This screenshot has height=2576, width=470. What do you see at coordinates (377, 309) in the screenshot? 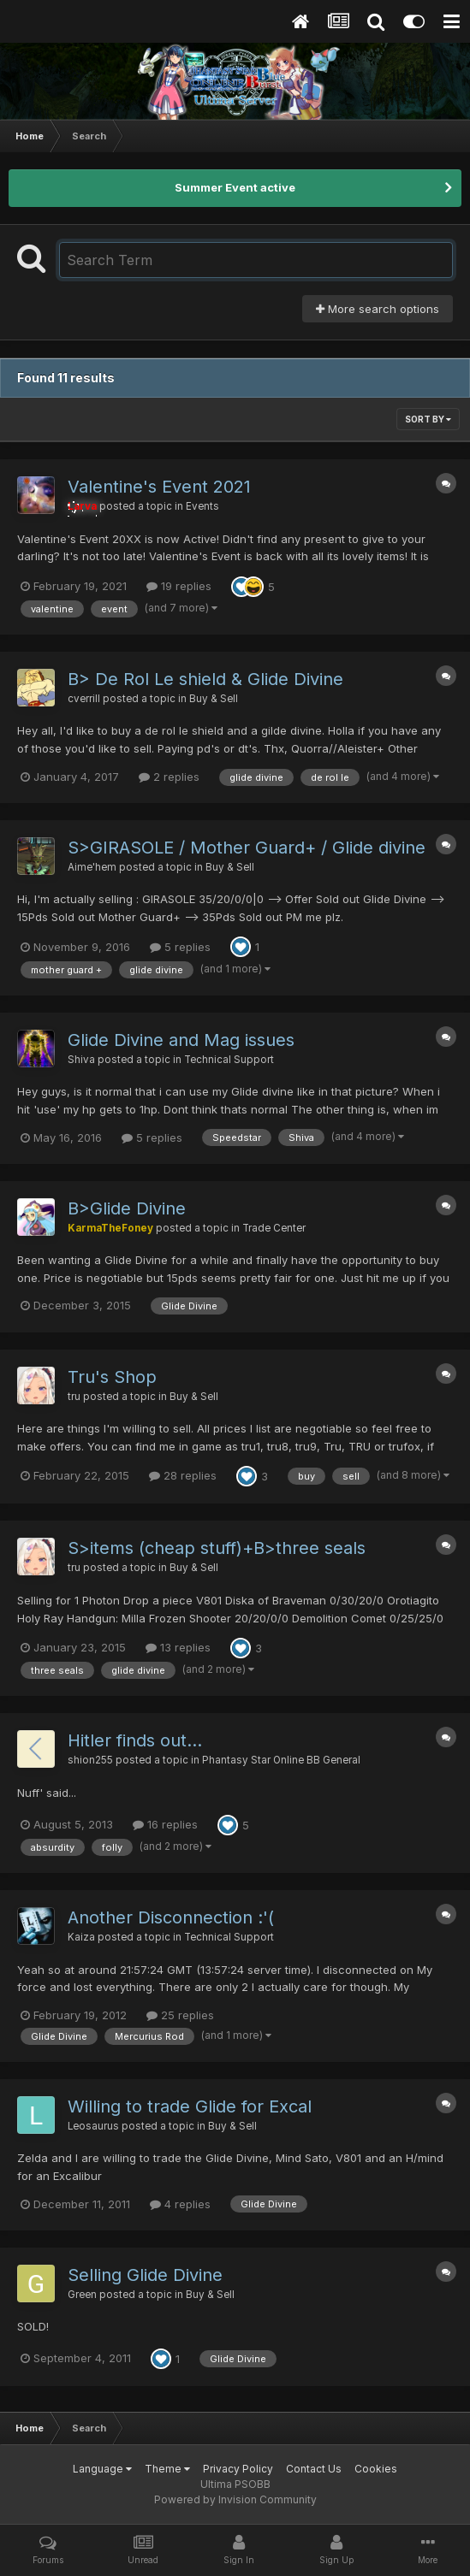
I see `More search options` at bounding box center [377, 309].